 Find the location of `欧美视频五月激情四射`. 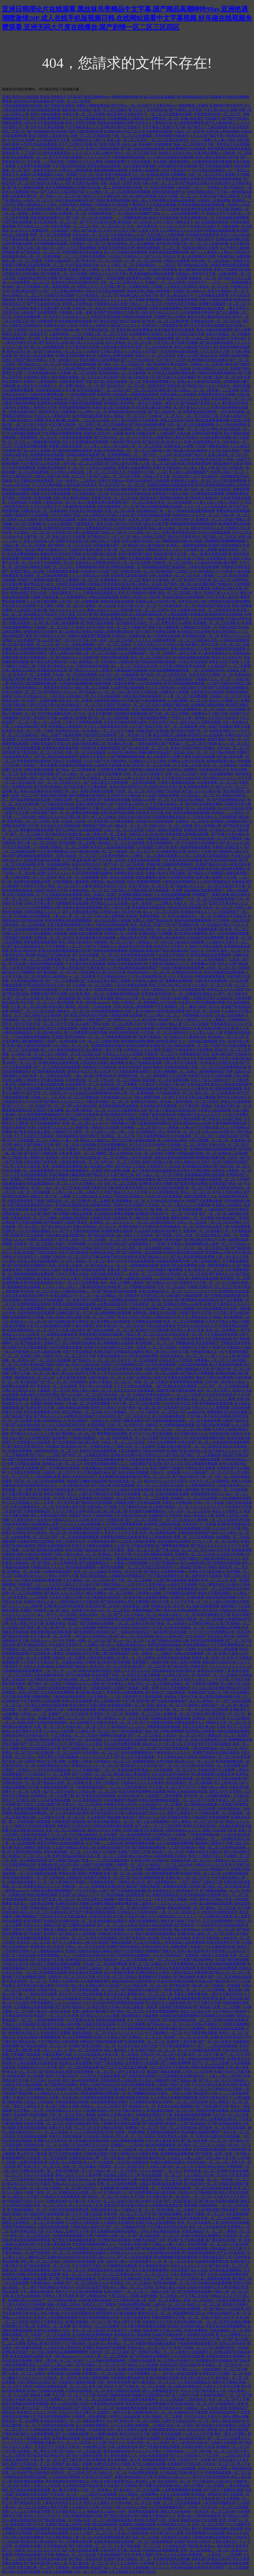

欧美视频五月激情四射 is located at coordinates (65, 726).